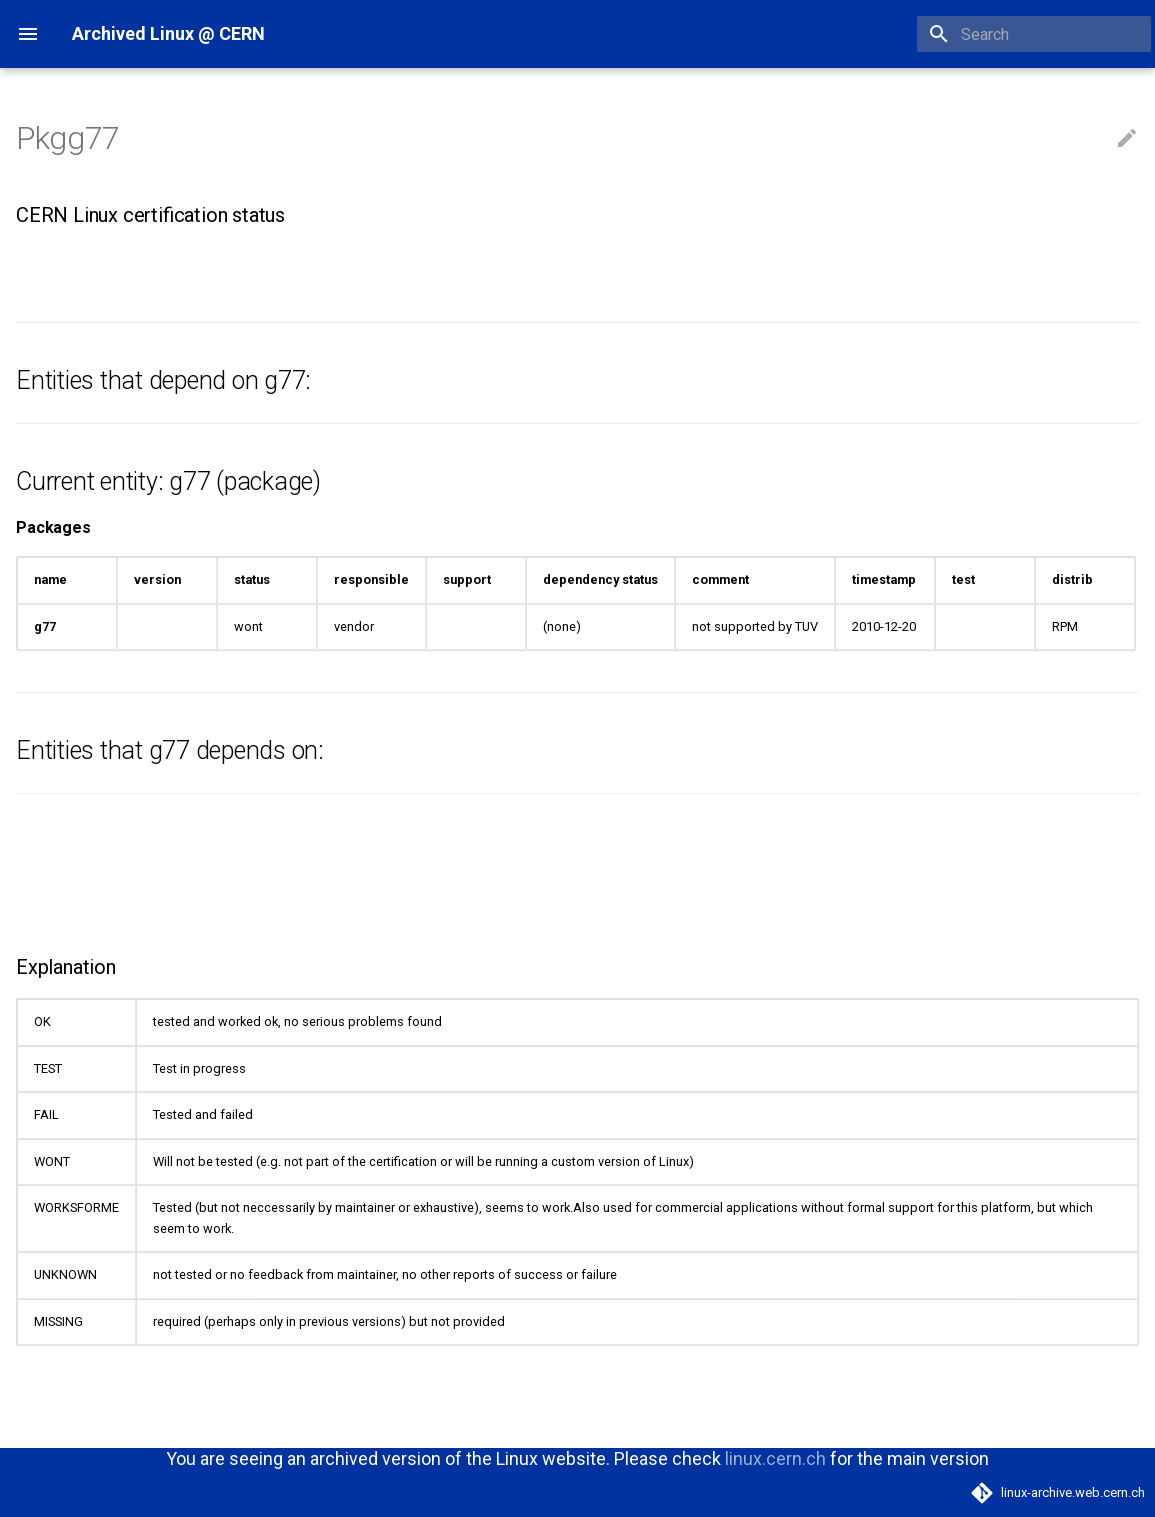 The width and height of the screenshot is (1155, 1517). I want to click on [Search], so click(1034, 34).